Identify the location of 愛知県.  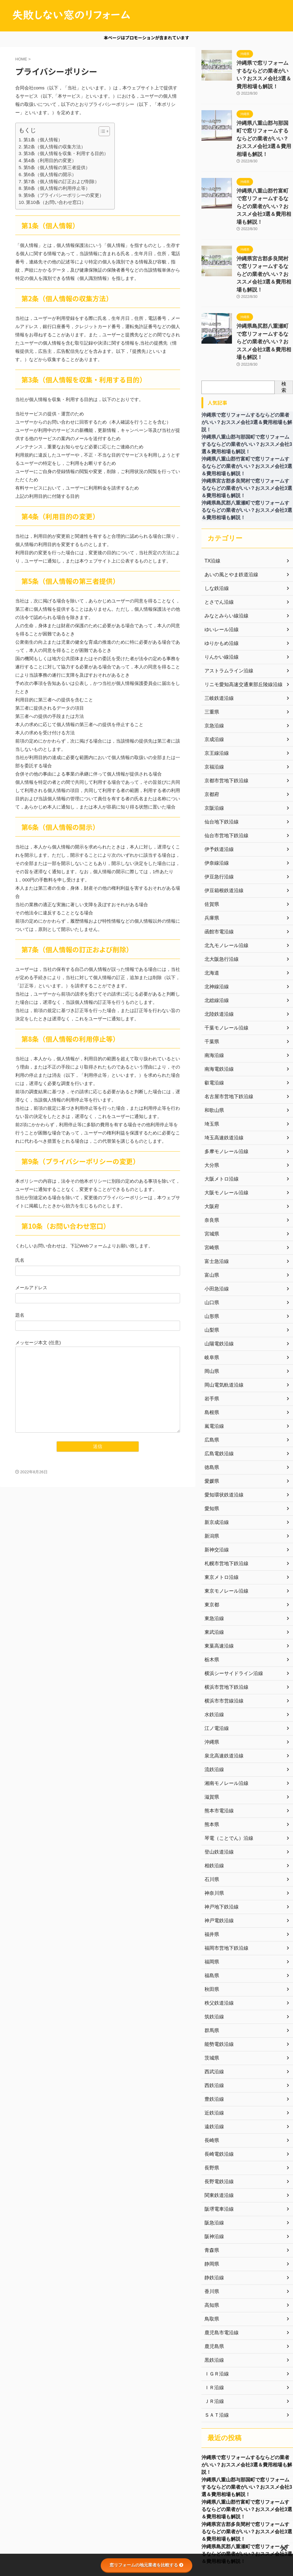
(210, 1452).